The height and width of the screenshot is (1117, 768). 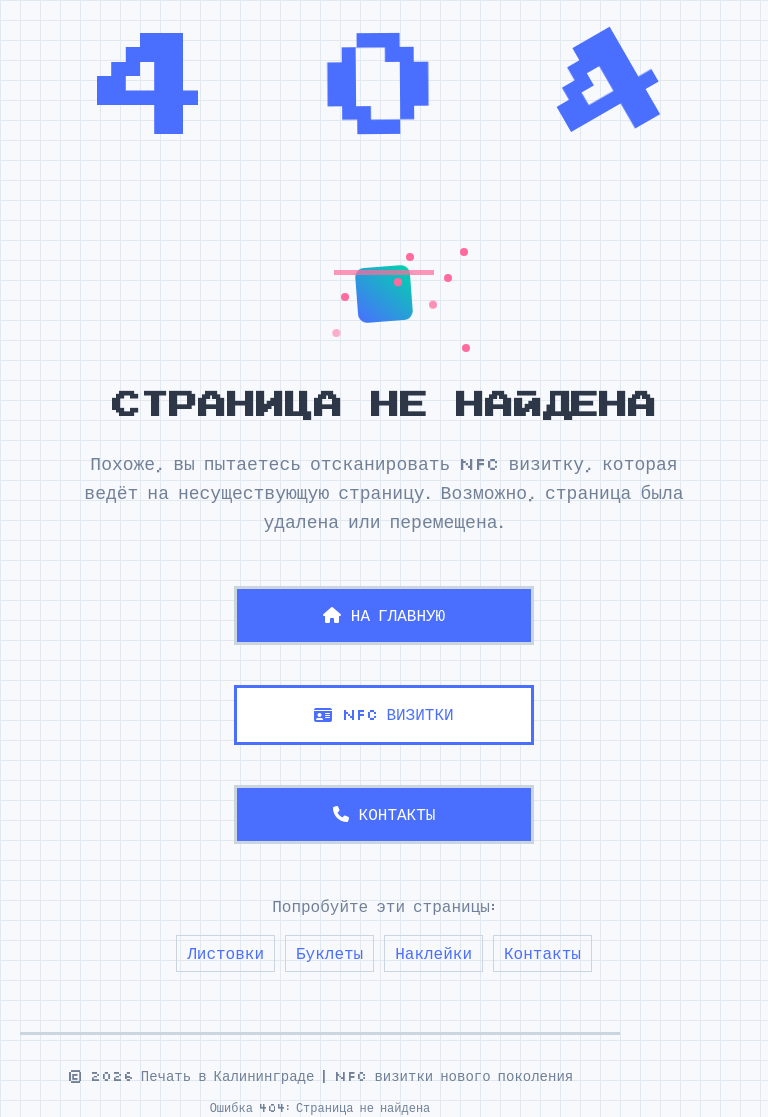 I want to click on Листовки, so click(x=225, y=953).